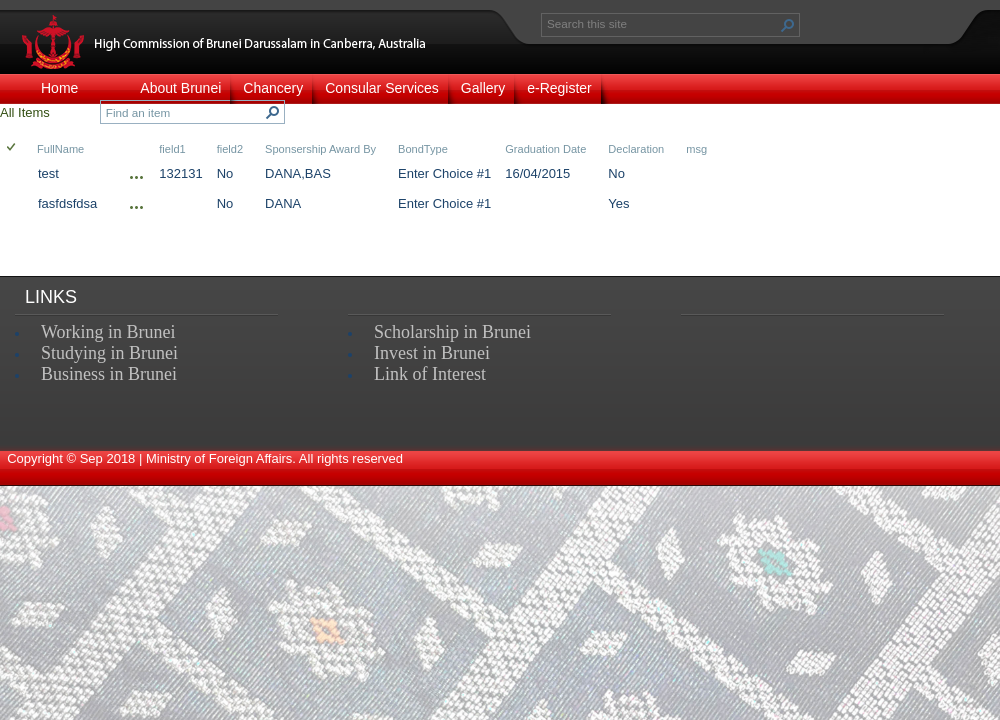 This screenshot has width=1000, height=720. What do you see at coordinates (432, 353) in the screenshot?
I see `Invest in Brunei` at bounding box center [432, 353].